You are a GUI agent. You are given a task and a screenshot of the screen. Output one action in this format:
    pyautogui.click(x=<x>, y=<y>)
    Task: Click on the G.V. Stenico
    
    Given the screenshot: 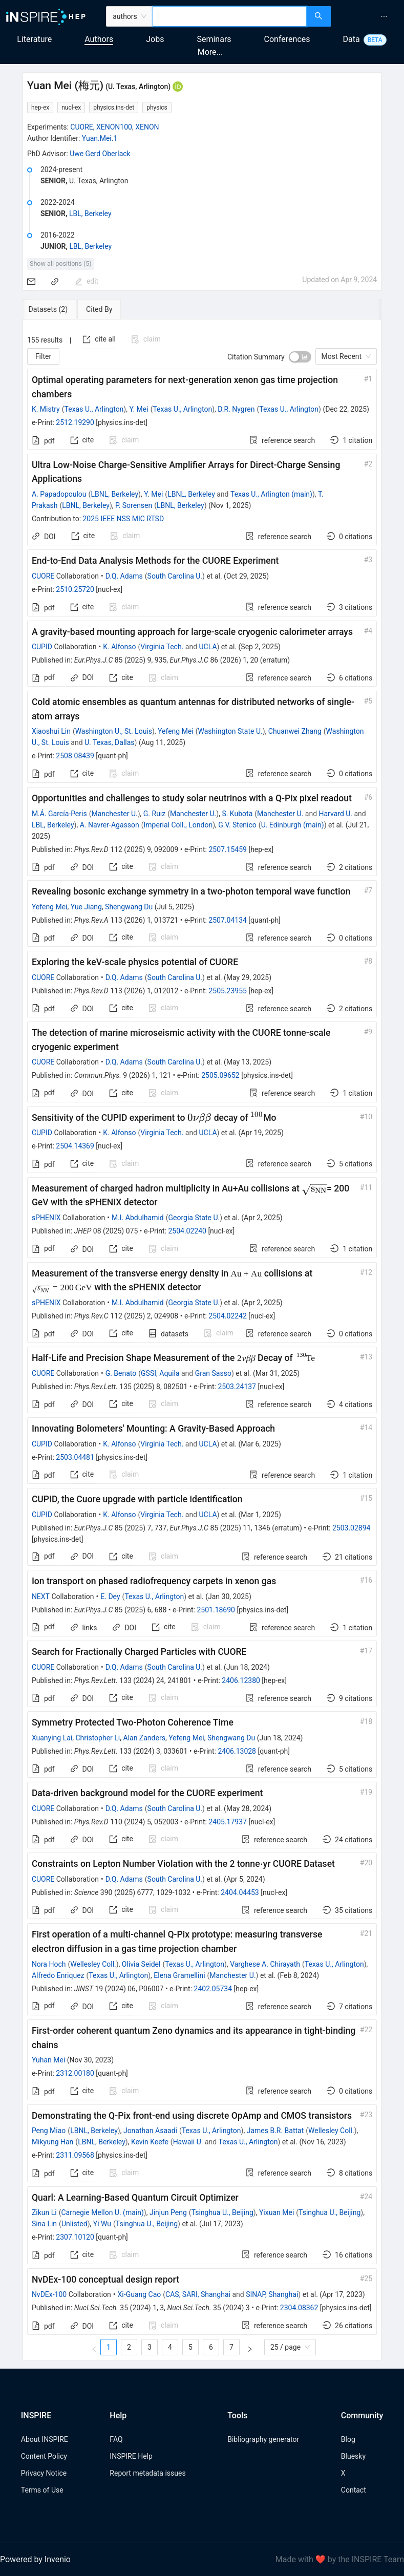 What is the action you would take?
    pyautogui.click(x=237, y=825)
    